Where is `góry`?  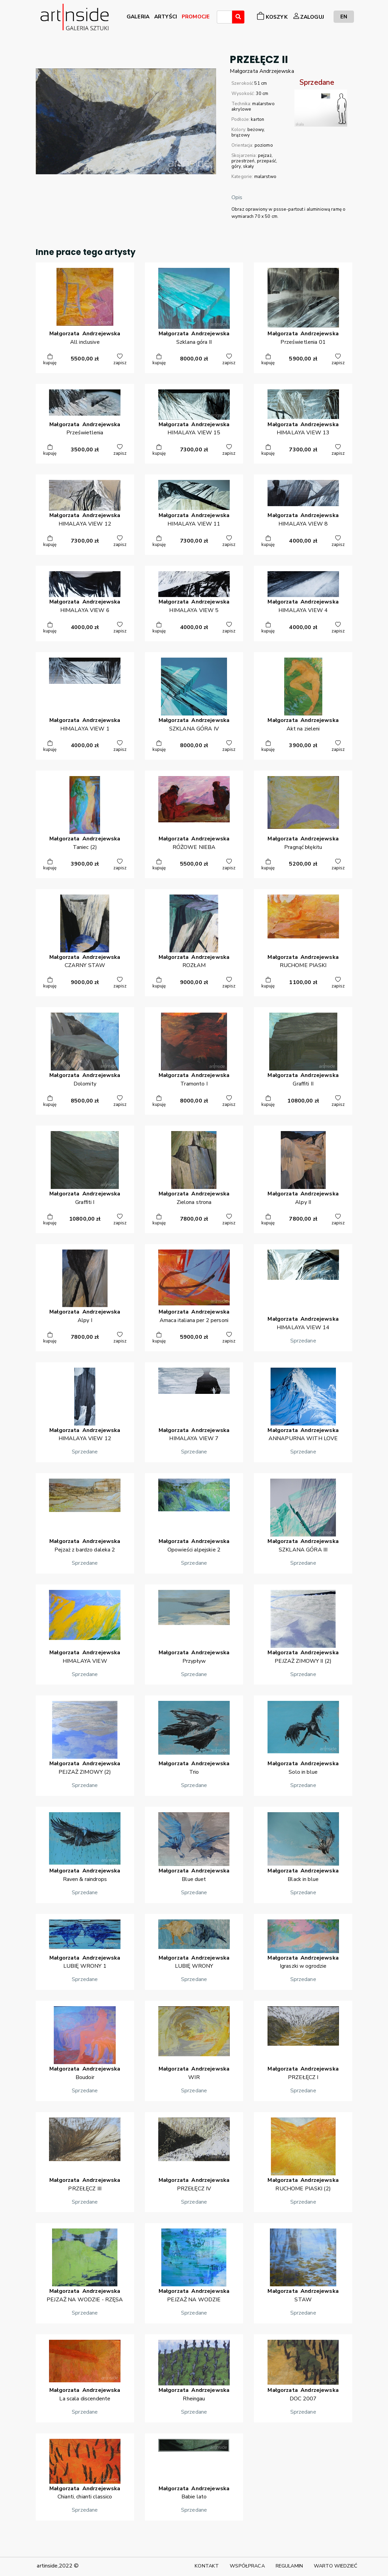 góry is located at coordinates (236, 166).